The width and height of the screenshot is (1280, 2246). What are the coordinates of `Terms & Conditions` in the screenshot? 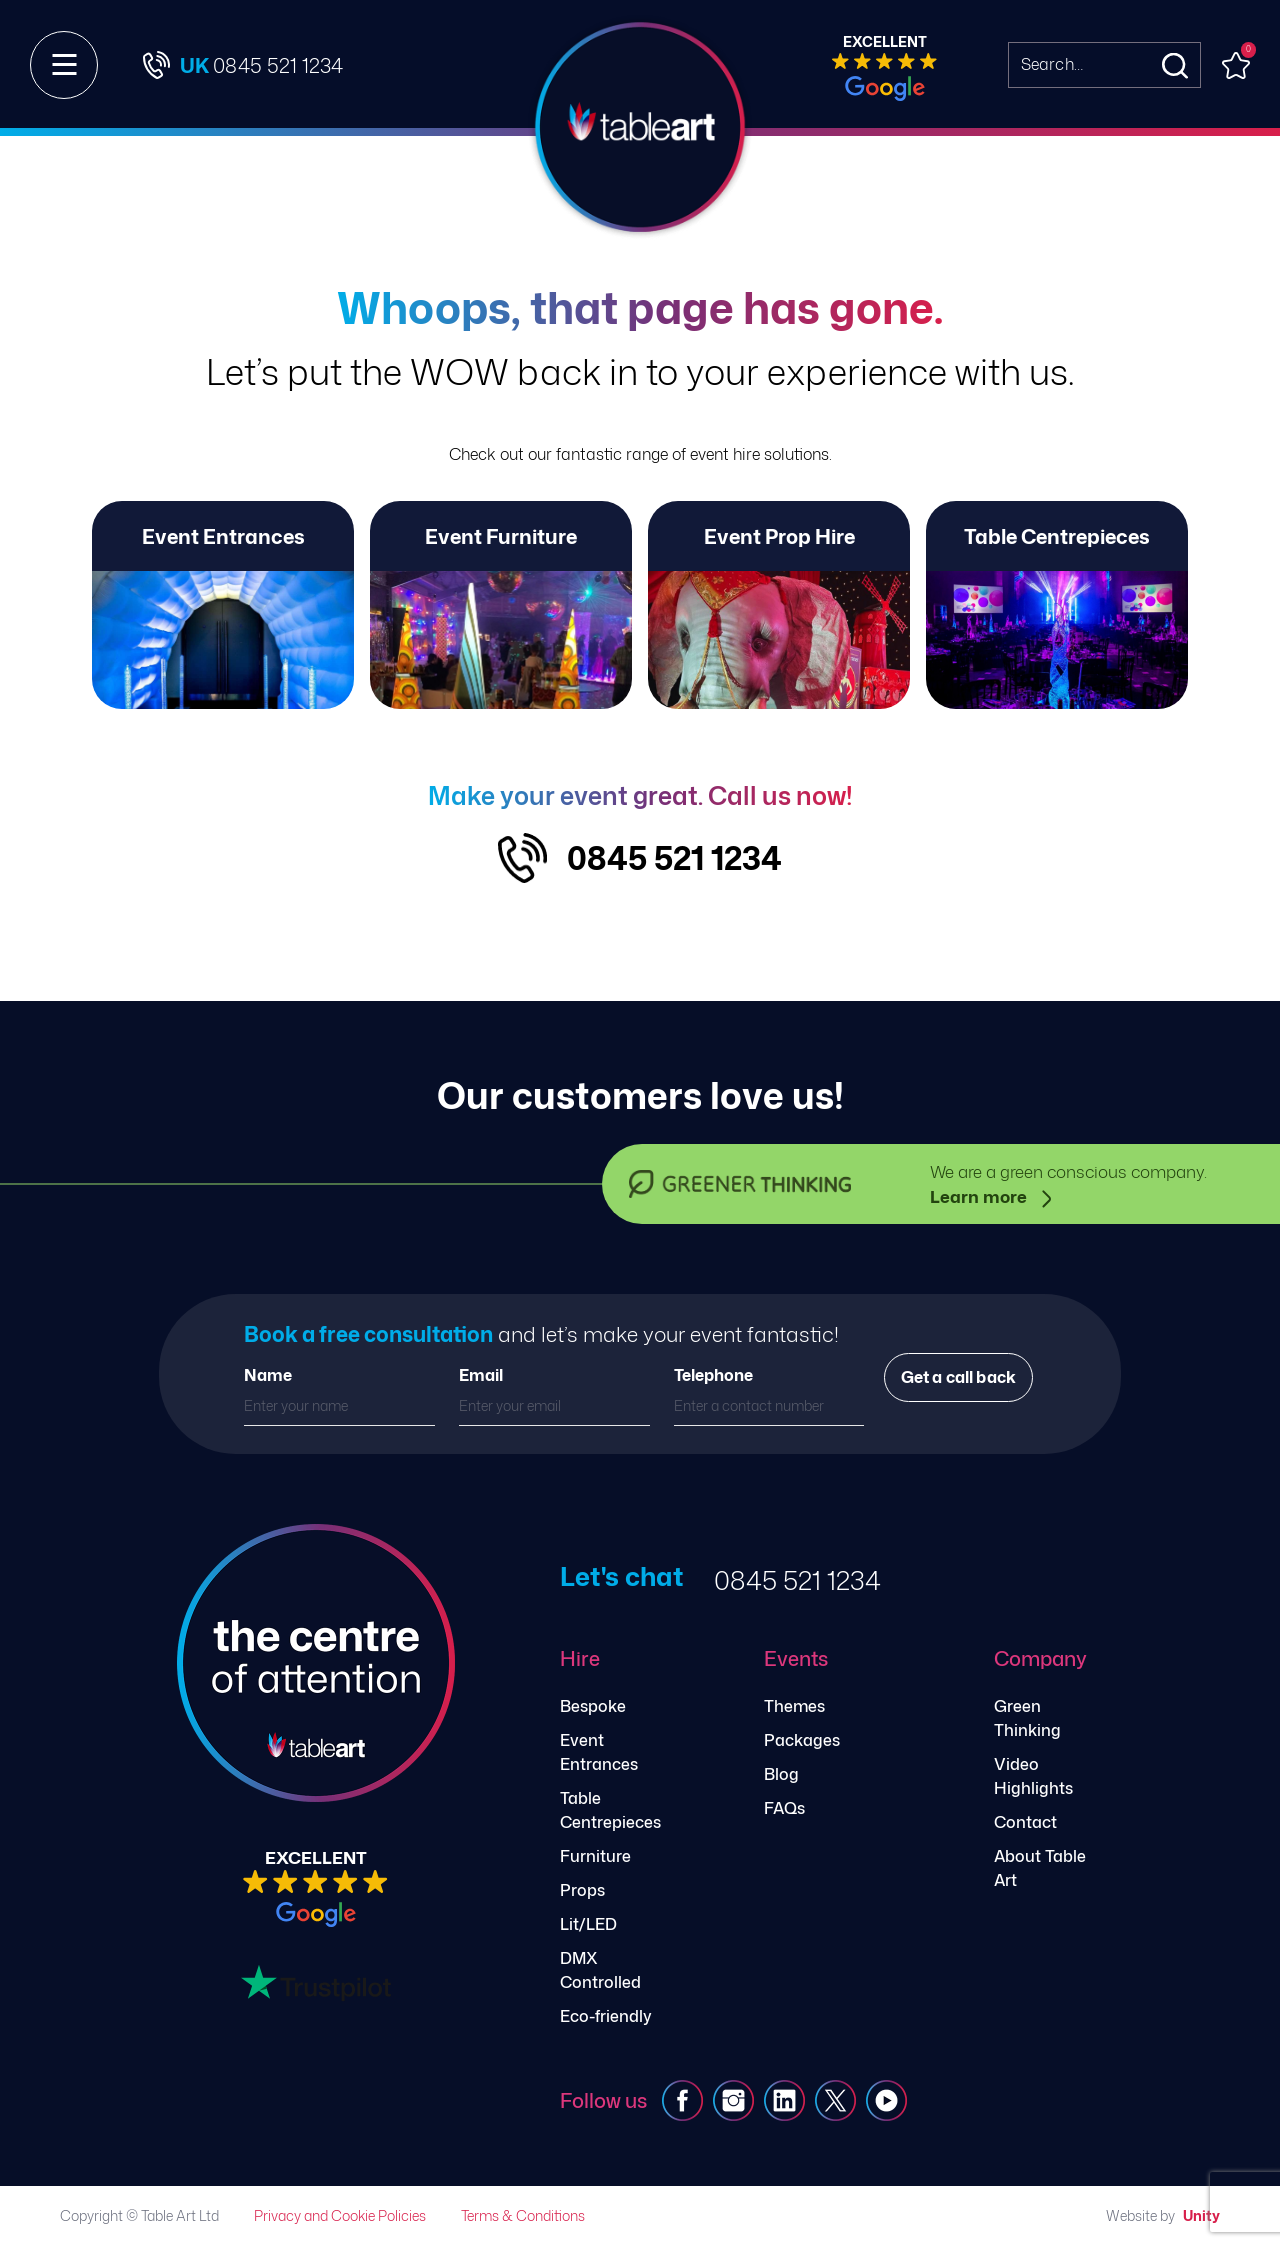 It's located at (523, 2215).